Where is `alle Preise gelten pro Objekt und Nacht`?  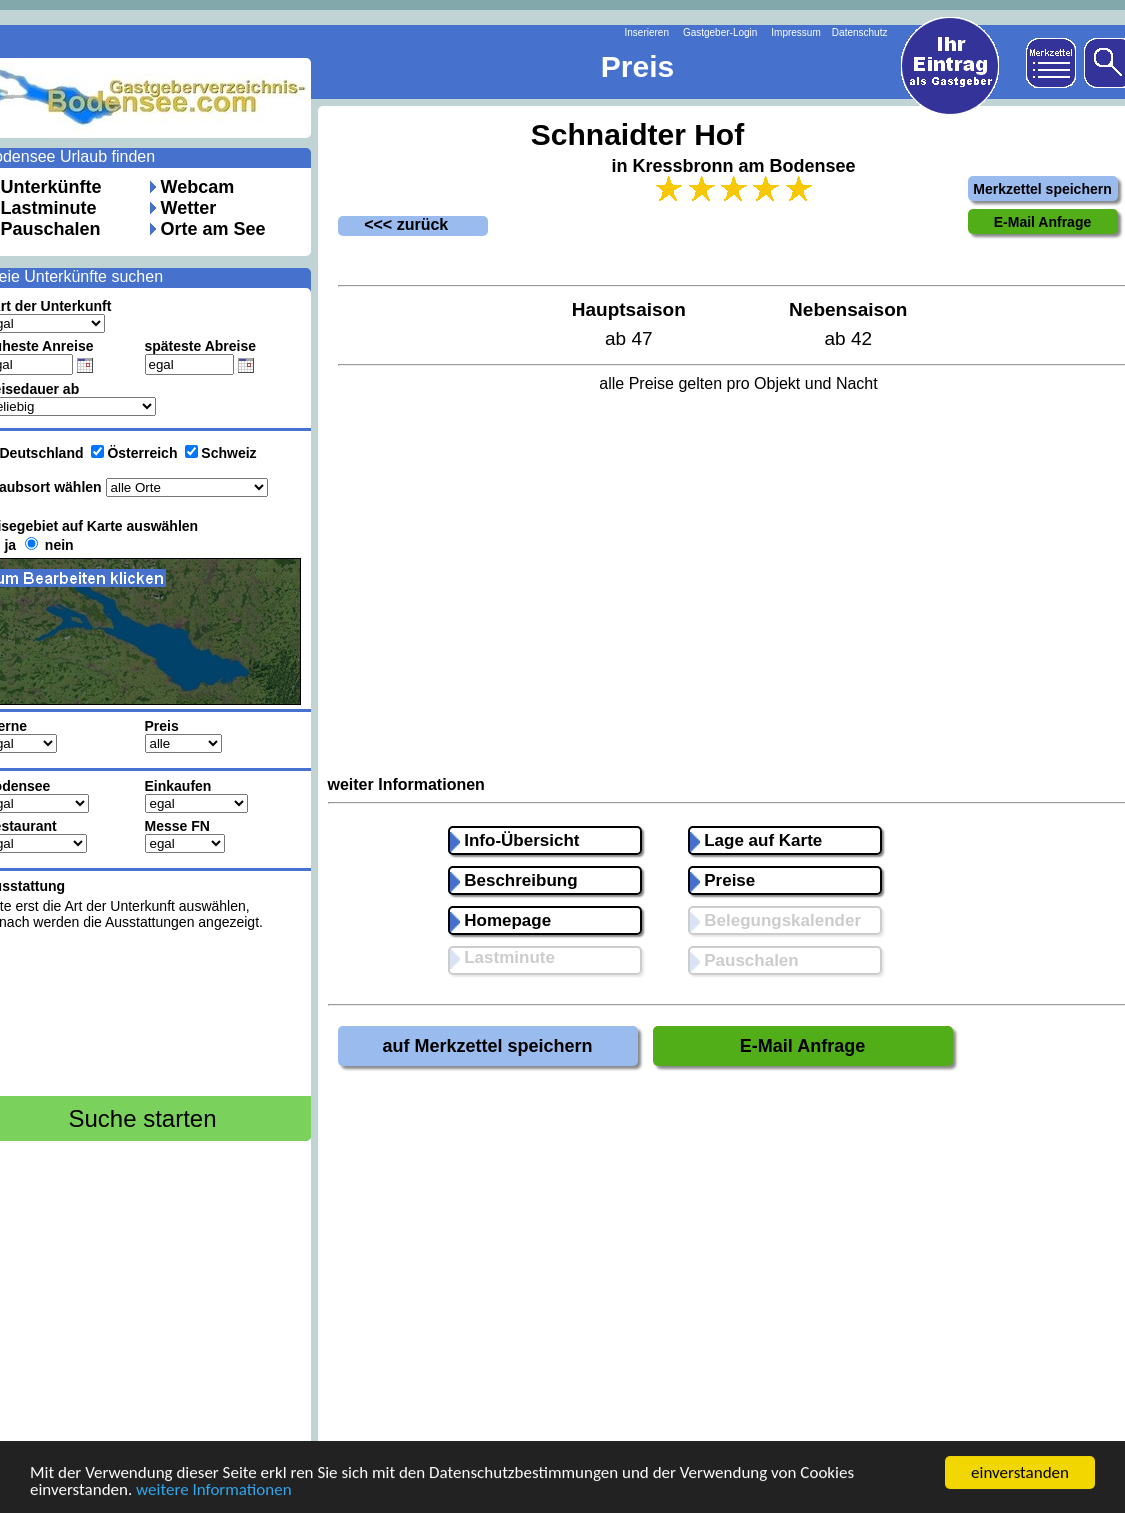
alle Preise gelten pro Objekt und Nacht is located at coordinates (738, 383).